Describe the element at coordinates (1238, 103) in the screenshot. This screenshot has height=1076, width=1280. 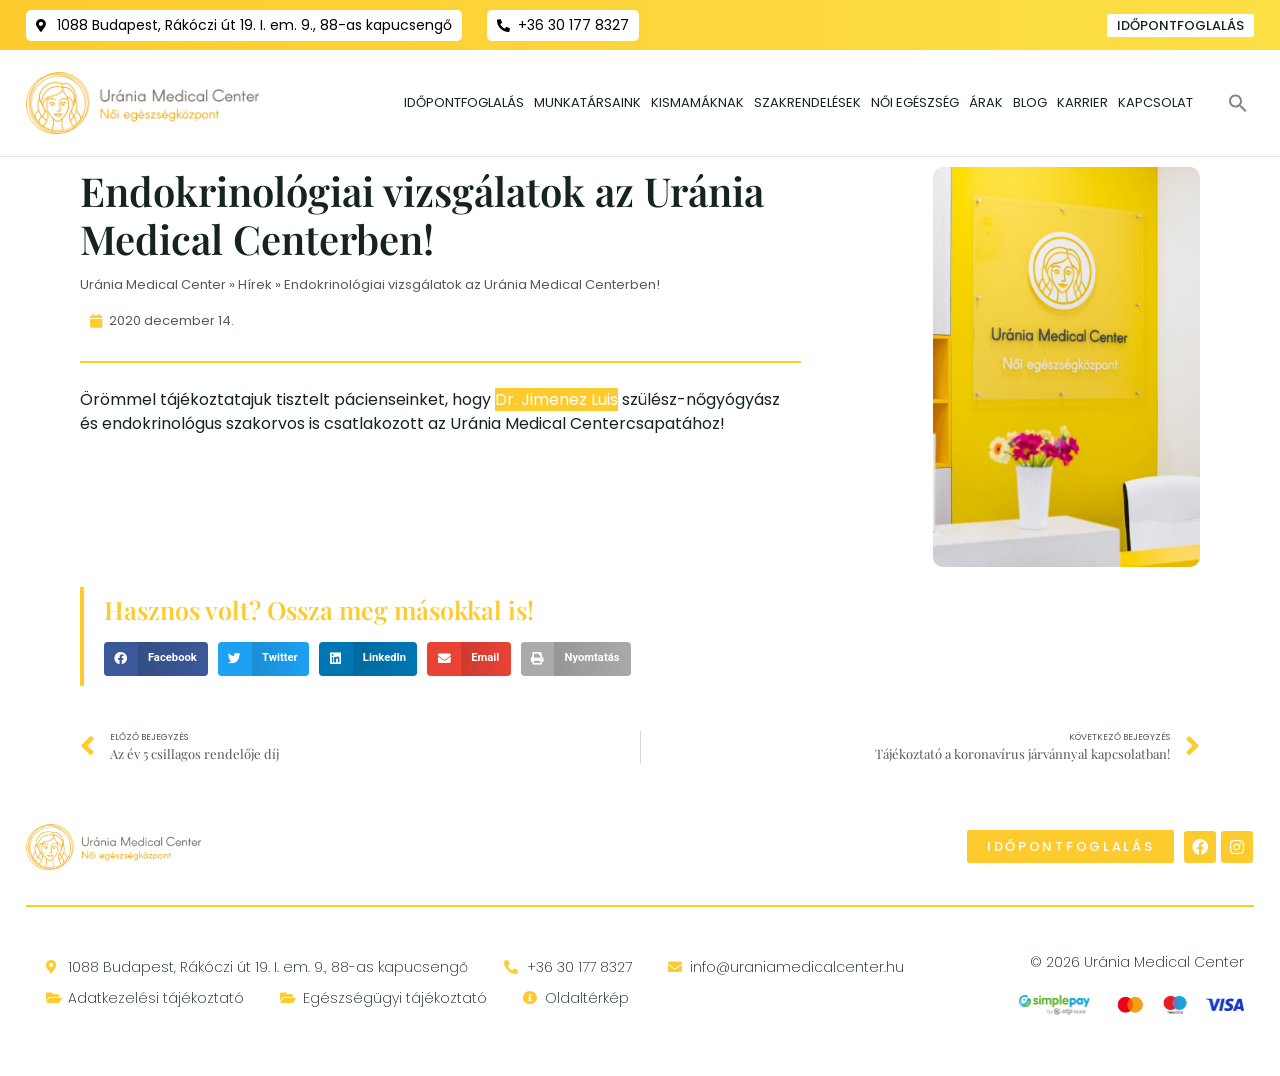
I see `[button]` at that location.